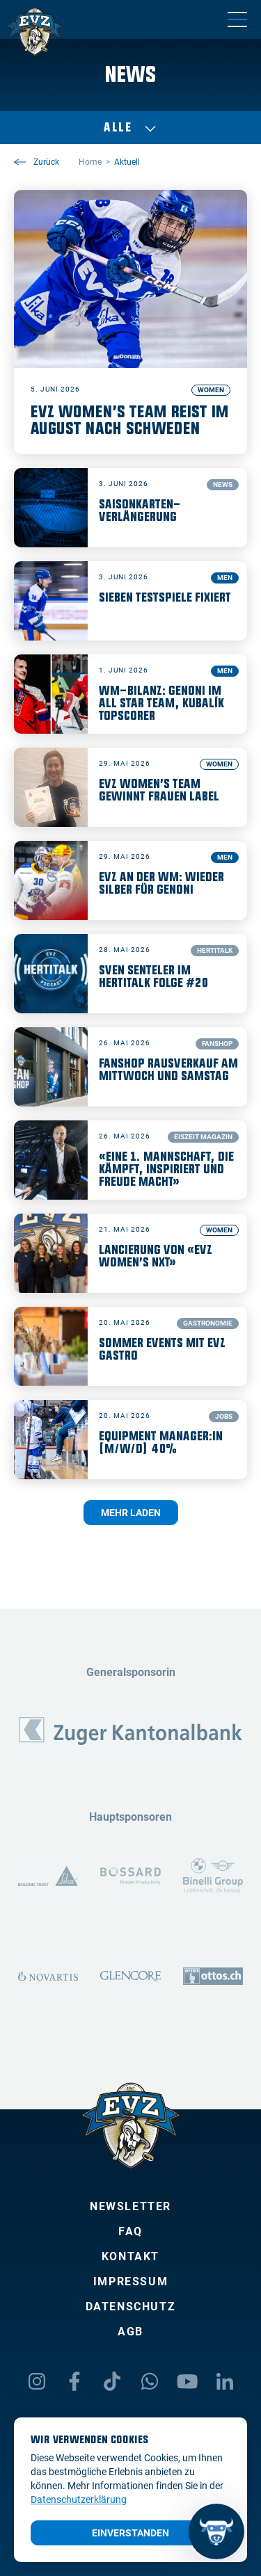 This screenshot has width=261, height=2576. Describe the element at coordinates (131, 2306) in the screenshot. I see `Datenschutz` at that location.